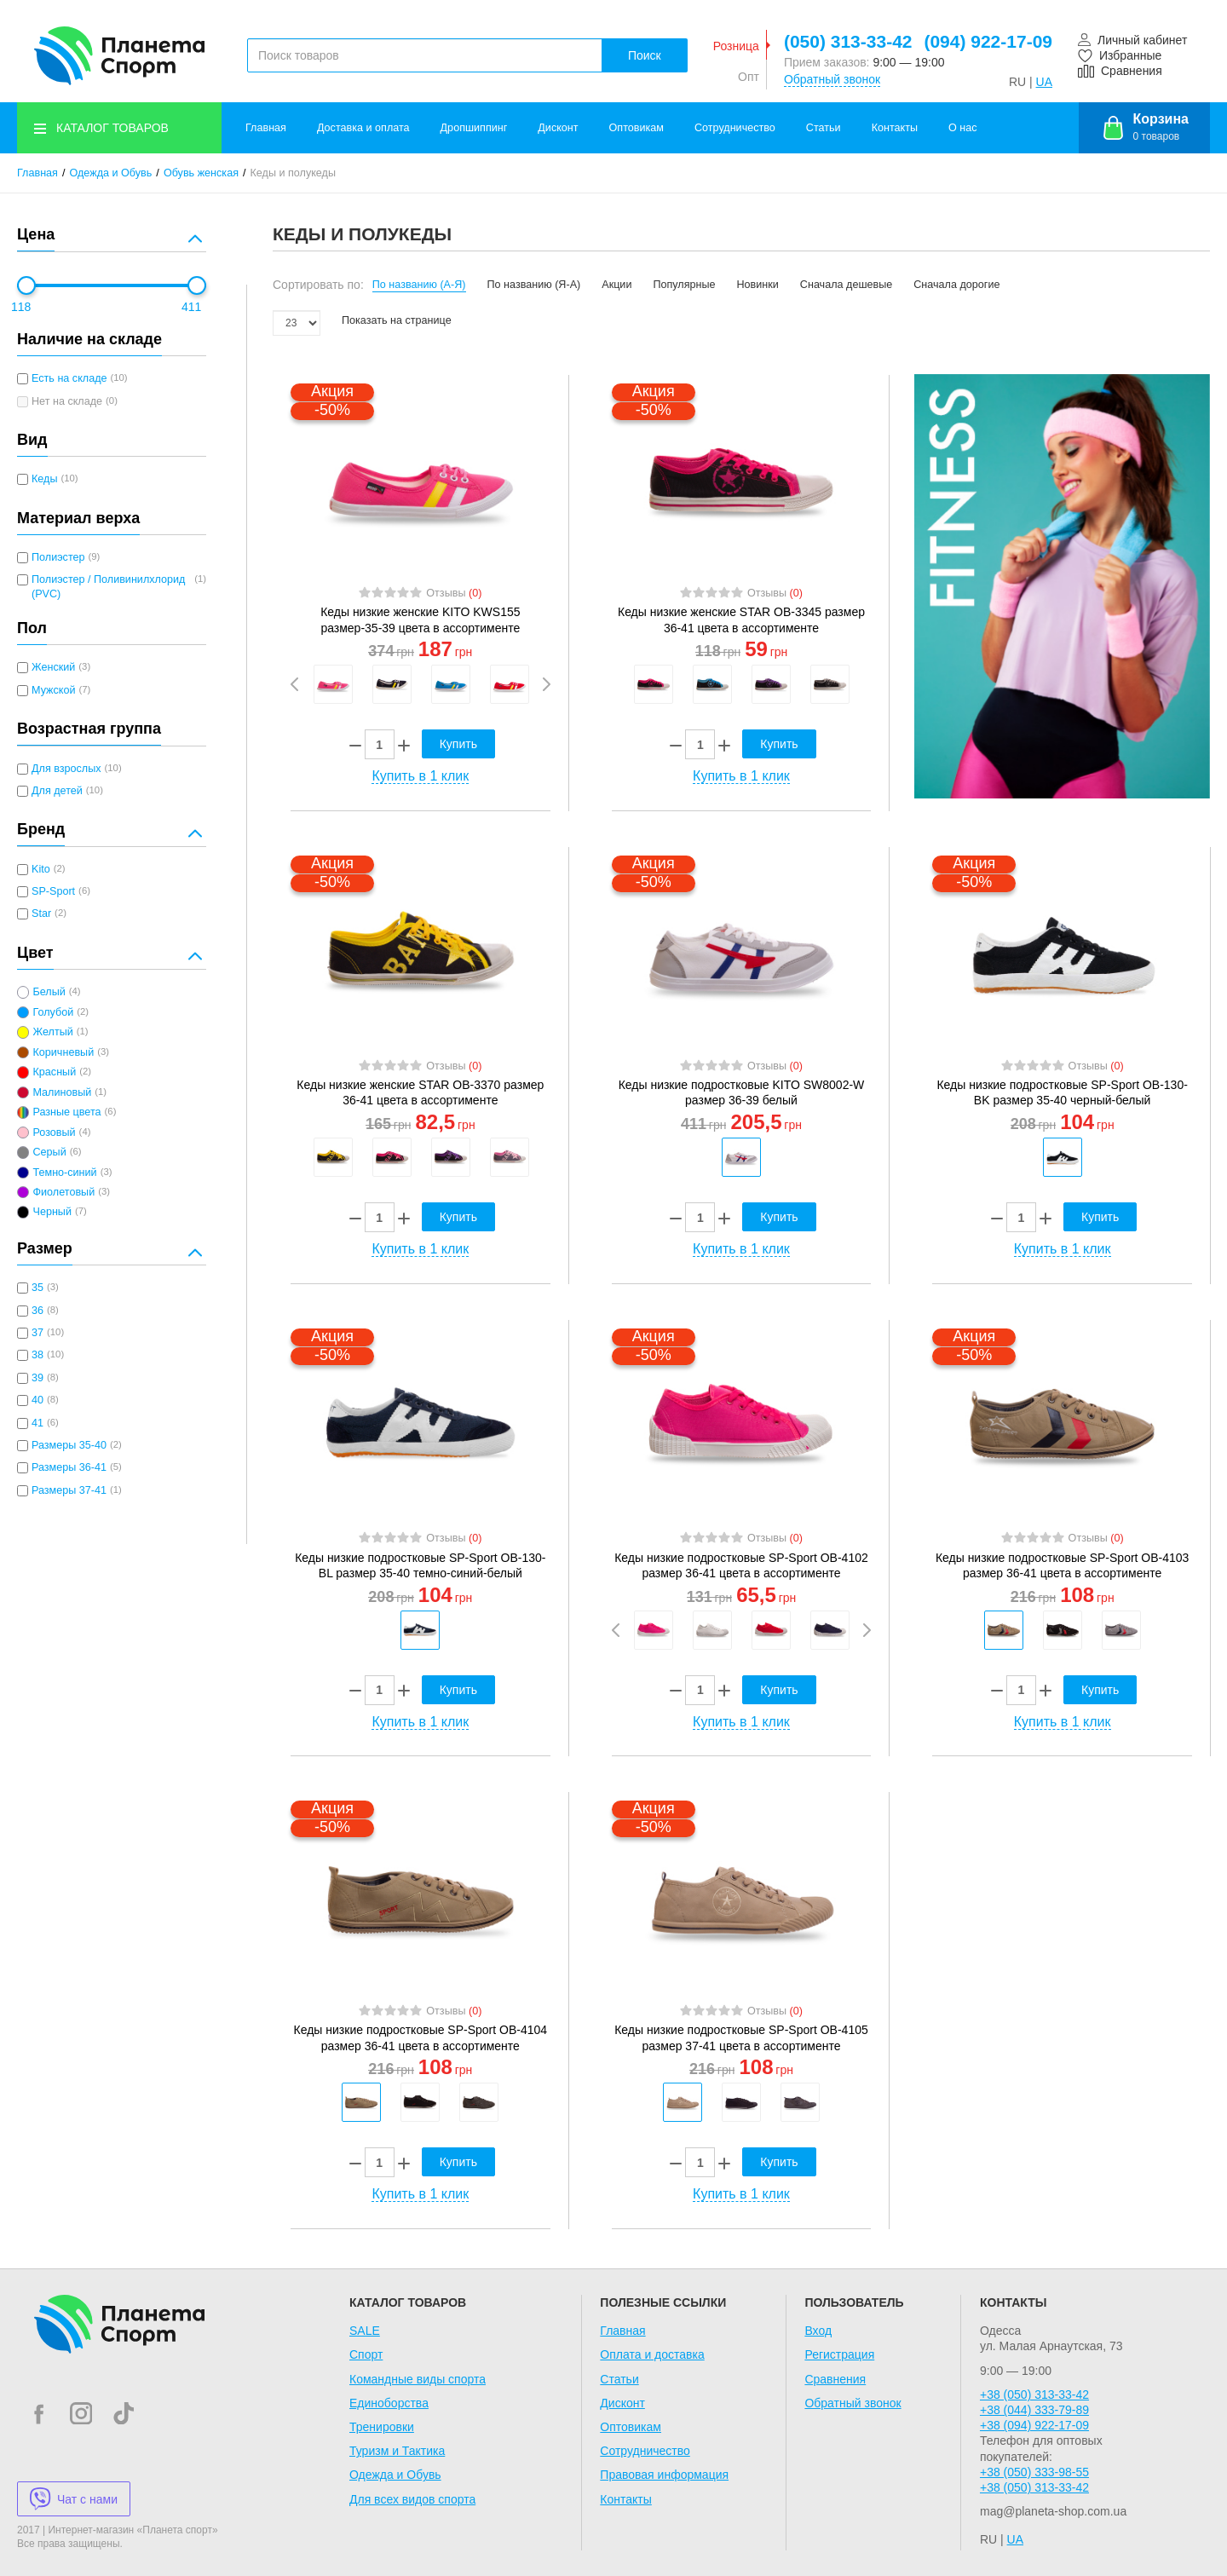  What do you see at coordinates (53, 1132) in the screenshot?
I see `Розовый` at bounding box center [53, 1132].